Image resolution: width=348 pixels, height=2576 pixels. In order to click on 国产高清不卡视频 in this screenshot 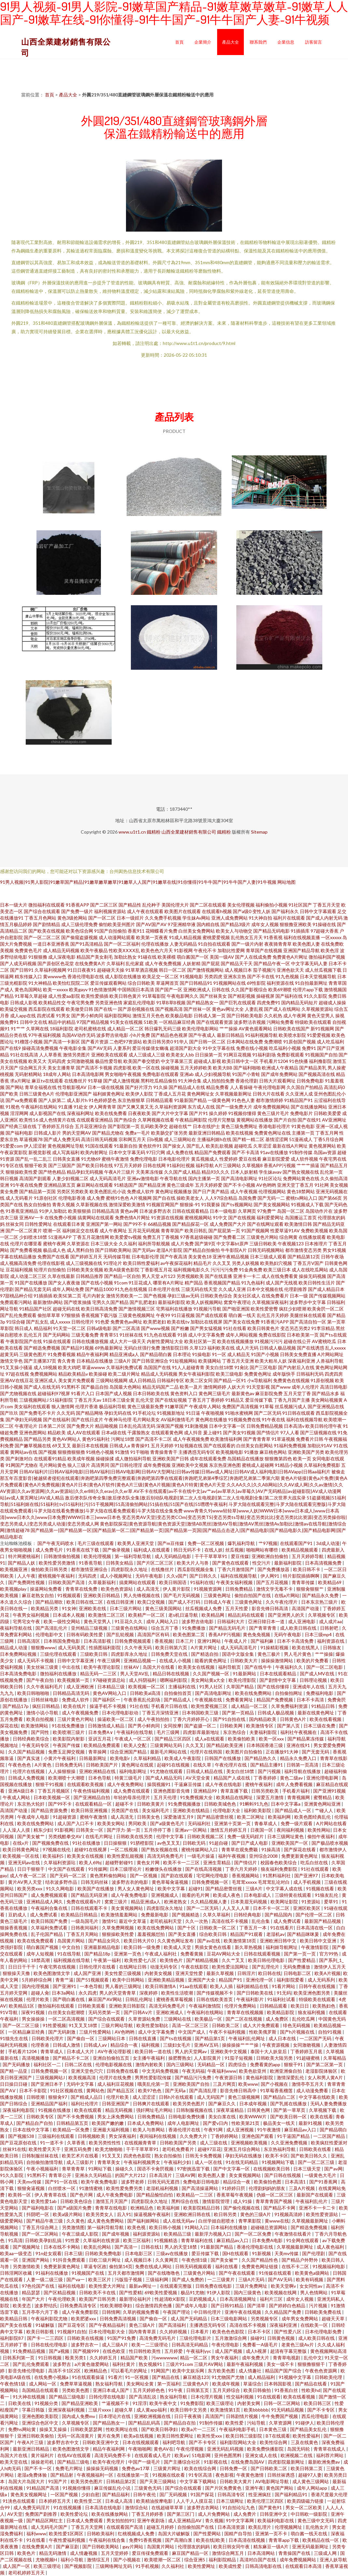, I will do `click(94, 1067)`.